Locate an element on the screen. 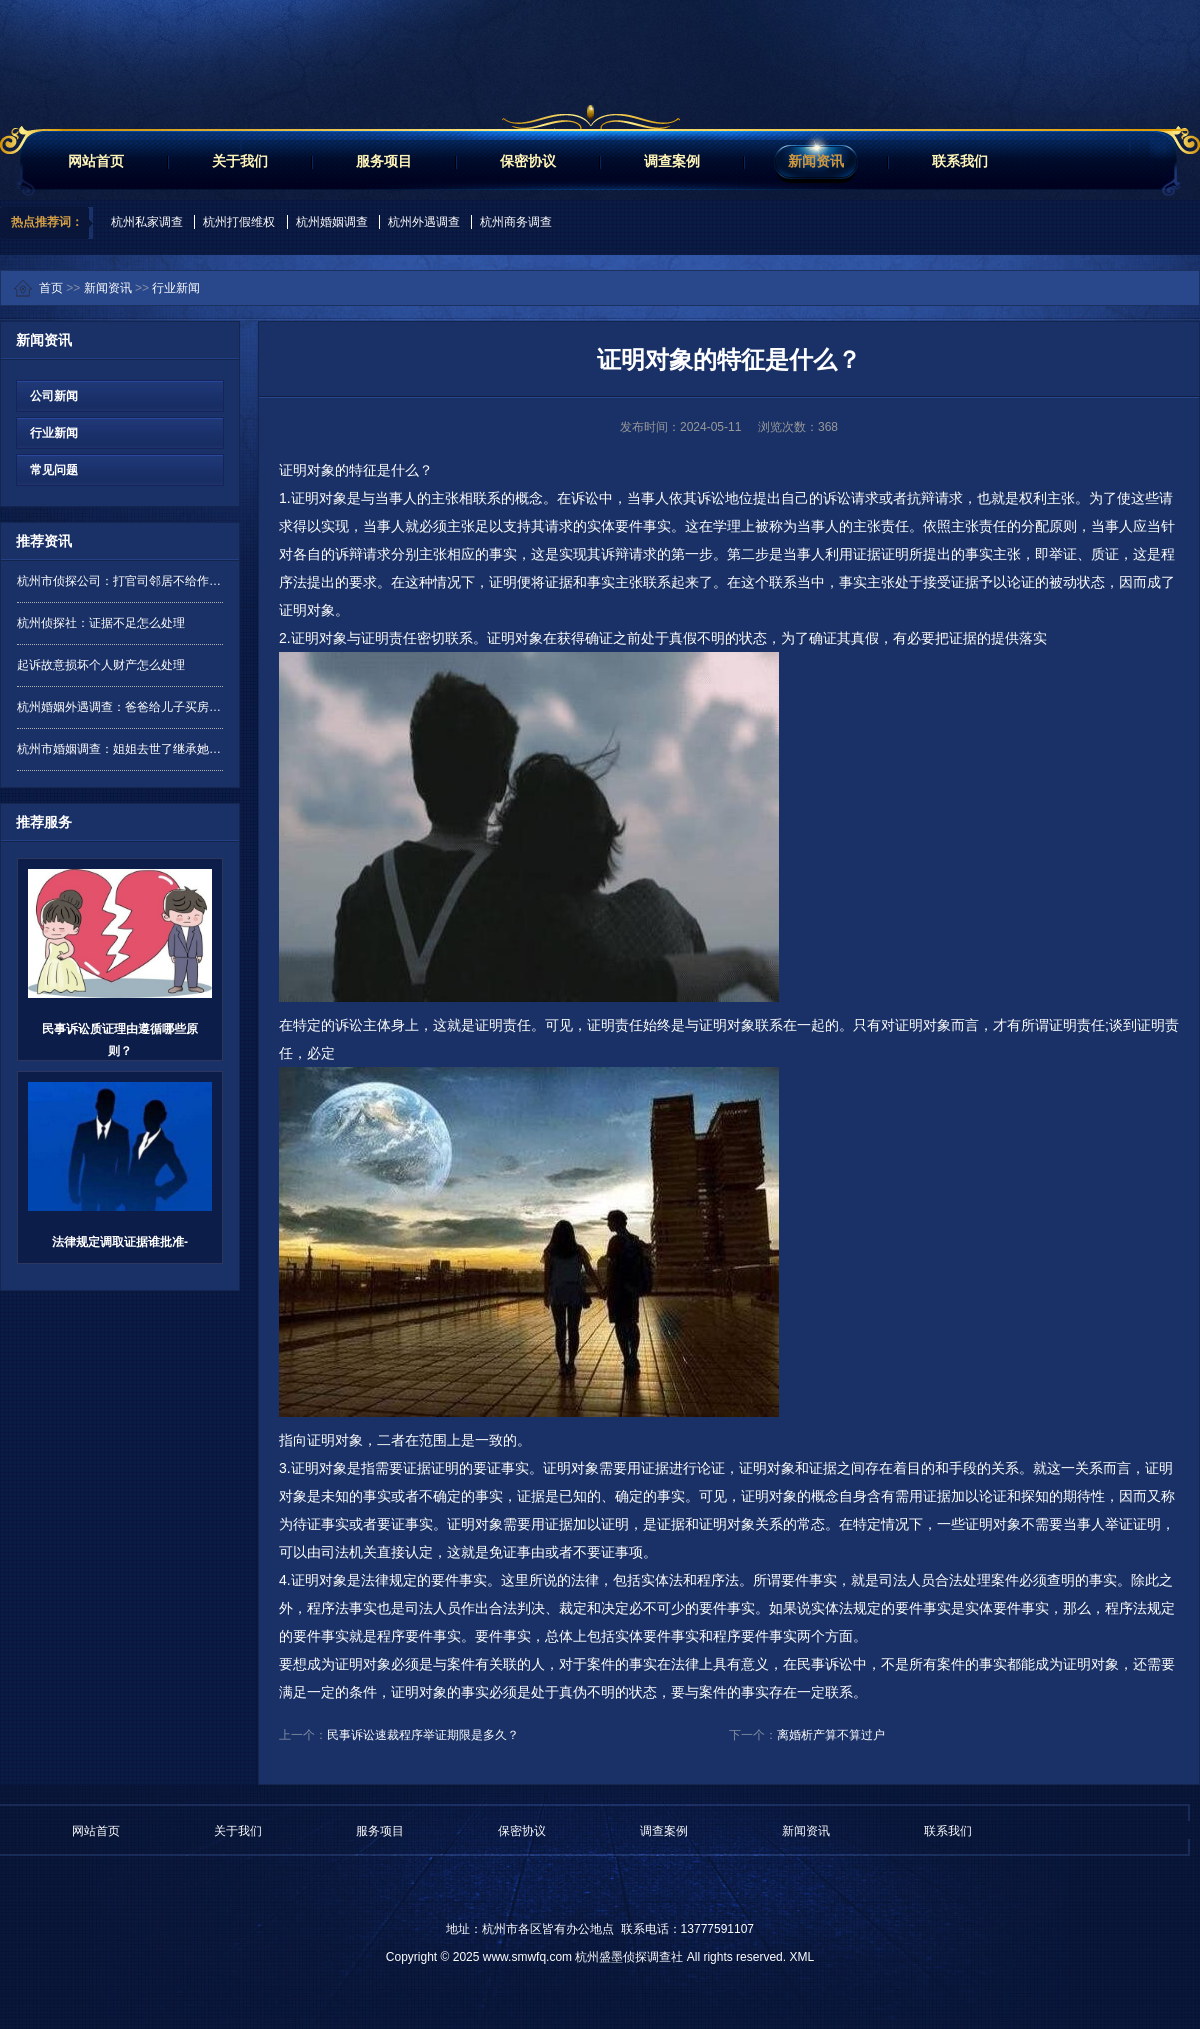 The width and height of the screenshot is (1200, 2029). 离婚析产算不算过户 is located at coordinates (831, 1735).